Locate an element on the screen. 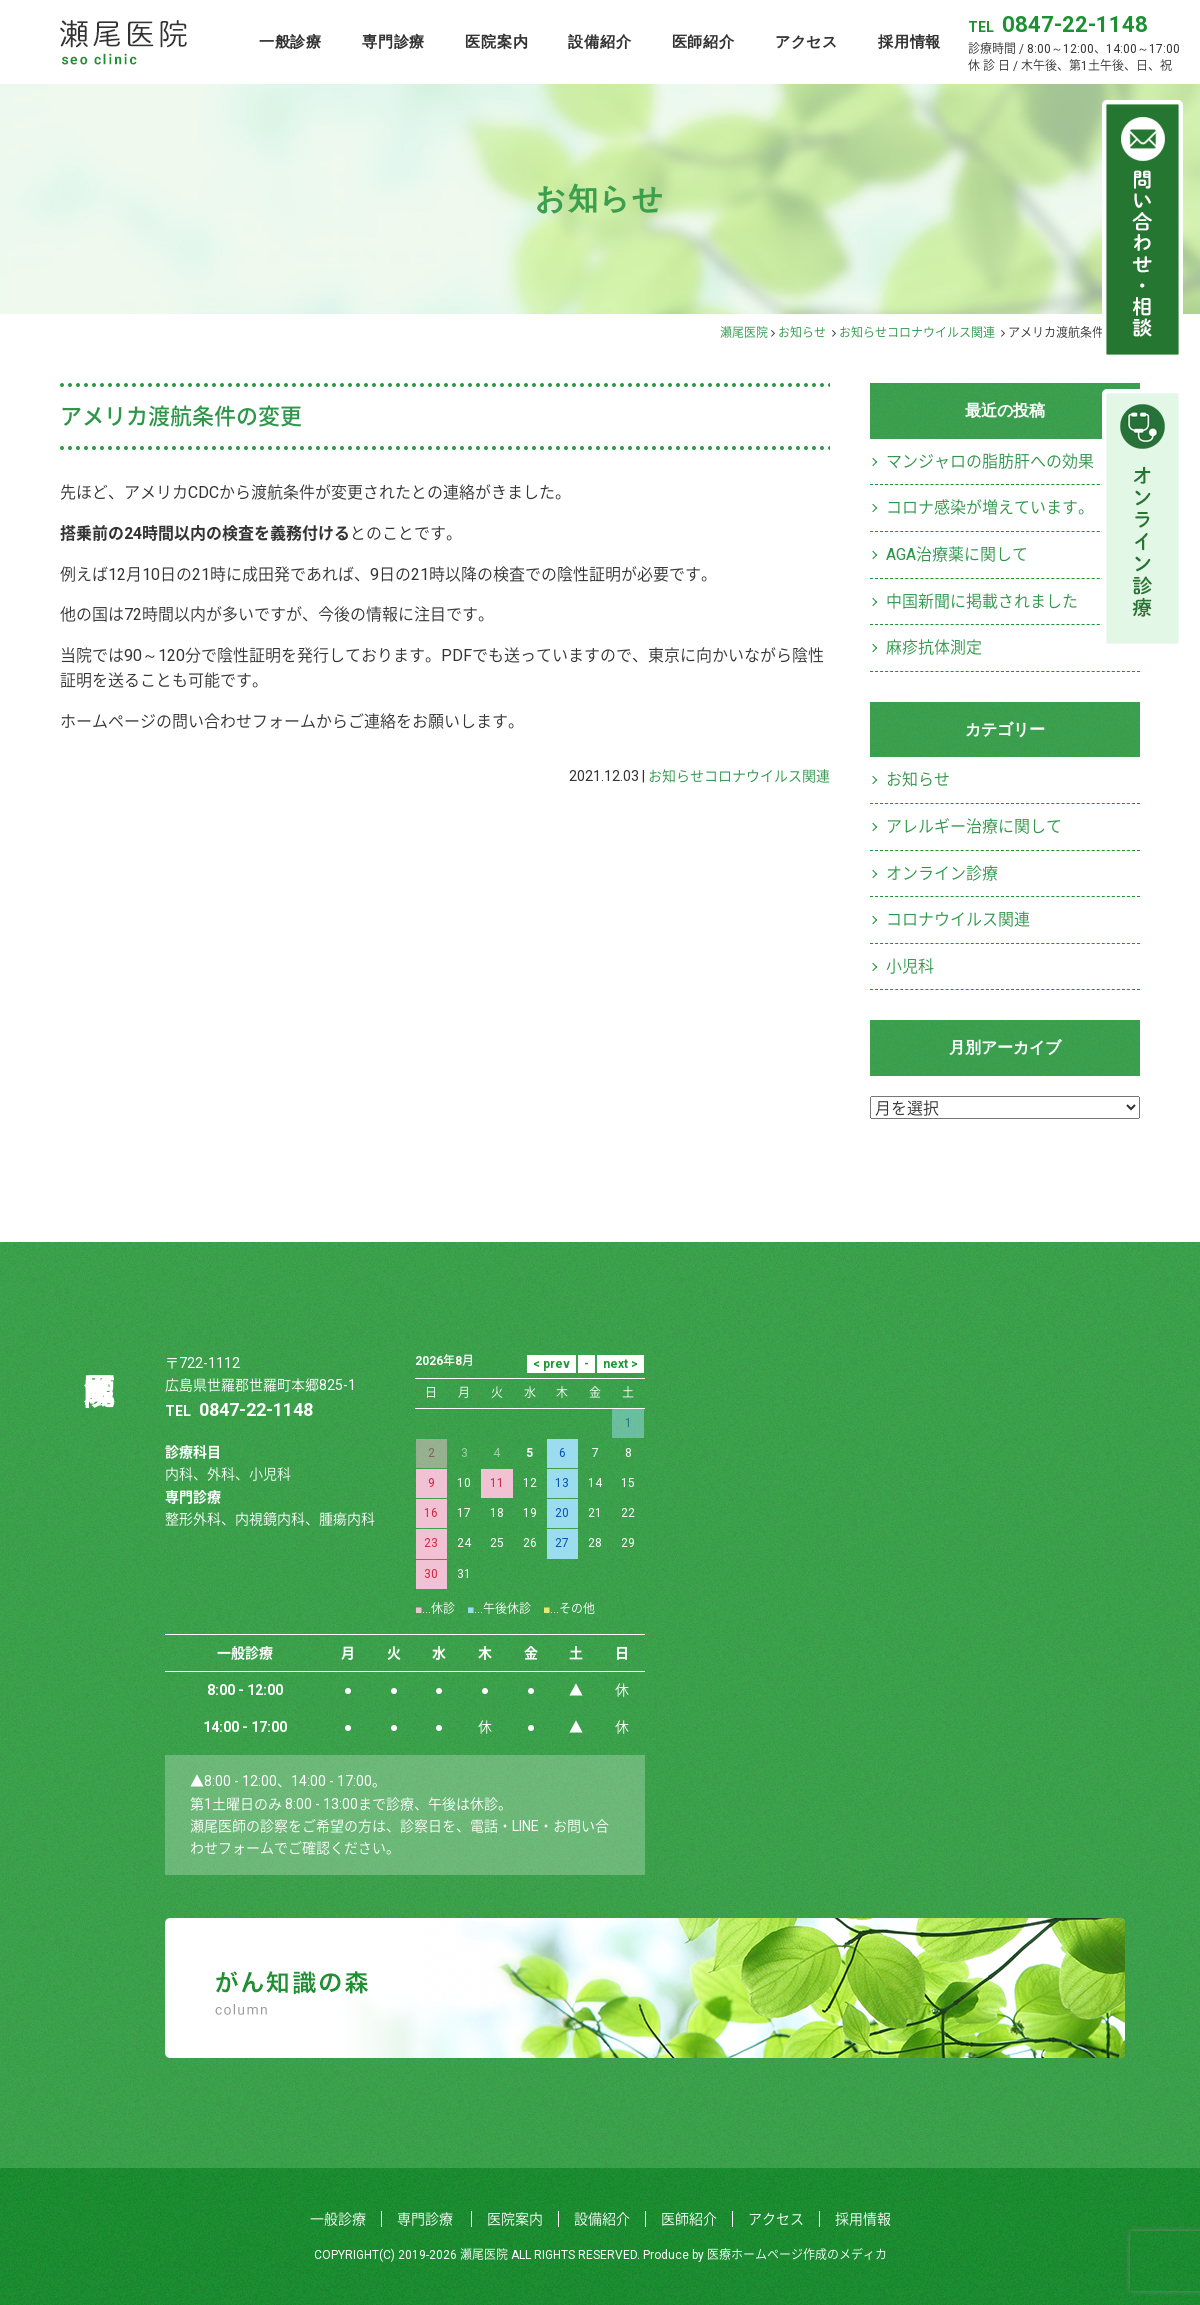 Image resolution: width=1200 pixels, height=2305 pixels. コロナ感染が増えています。 is located at coordinates (990, 507).